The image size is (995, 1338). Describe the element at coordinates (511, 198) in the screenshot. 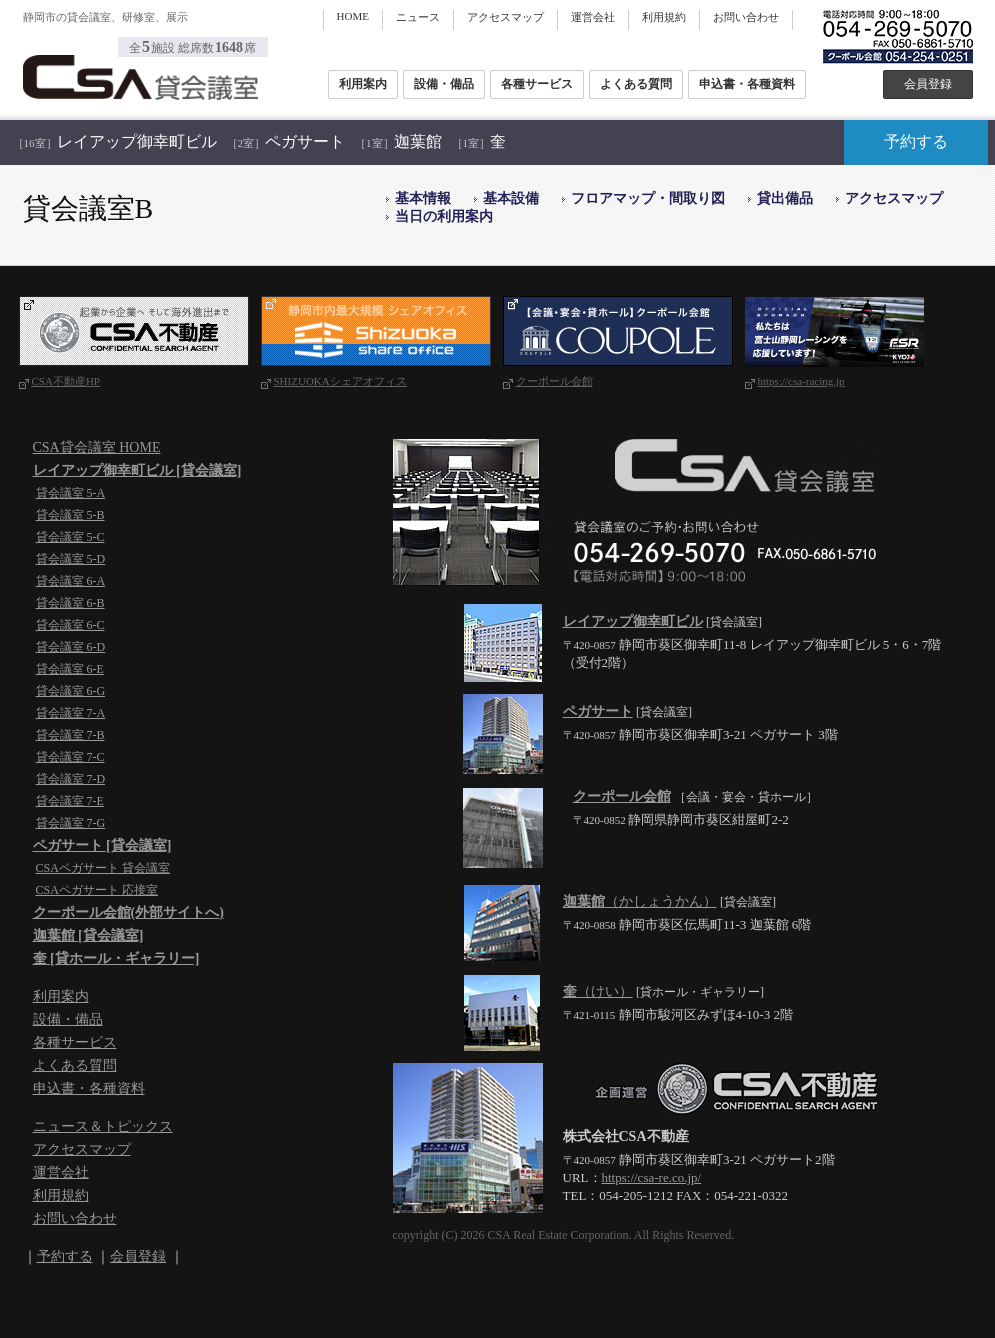

I see `基本設備` at that location.